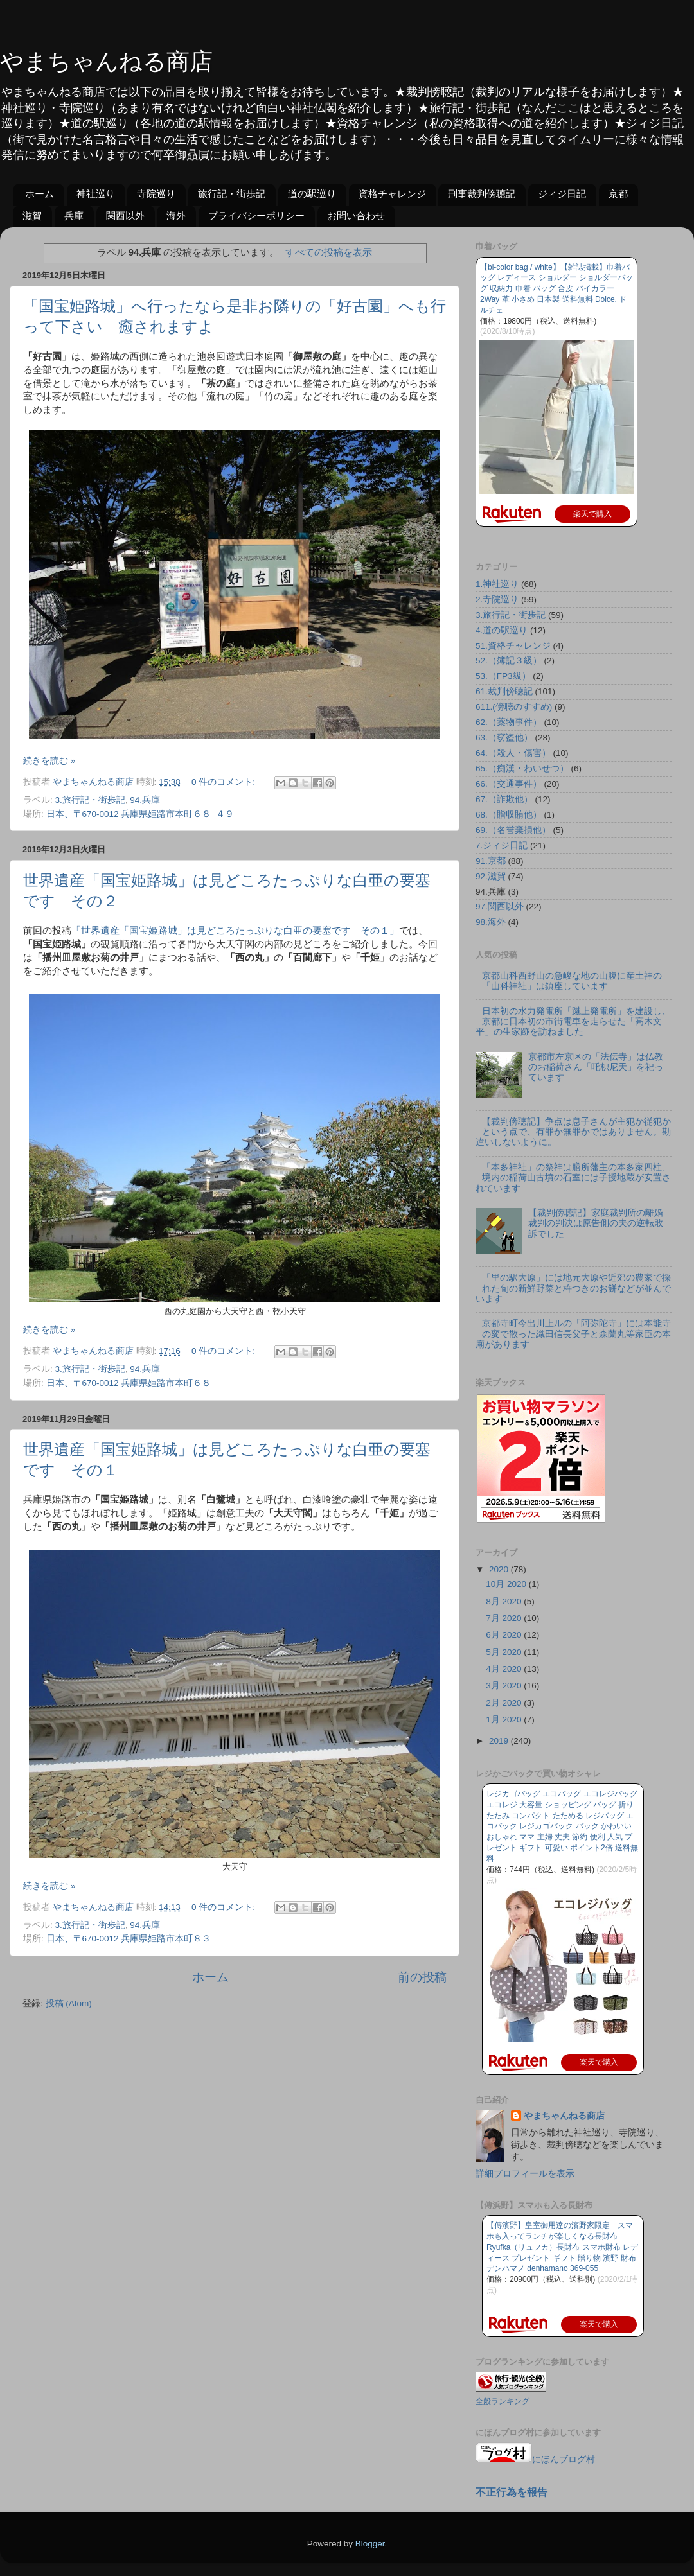  I want to click on 2019, so click(500, 1741).